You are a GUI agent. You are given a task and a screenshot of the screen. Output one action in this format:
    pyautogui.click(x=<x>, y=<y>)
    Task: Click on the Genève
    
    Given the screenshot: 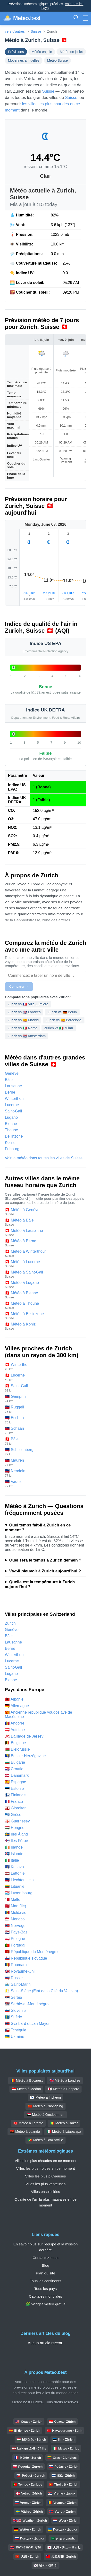 What is the action you would take?
    pyautogui.click(x=11, y=1073)
    